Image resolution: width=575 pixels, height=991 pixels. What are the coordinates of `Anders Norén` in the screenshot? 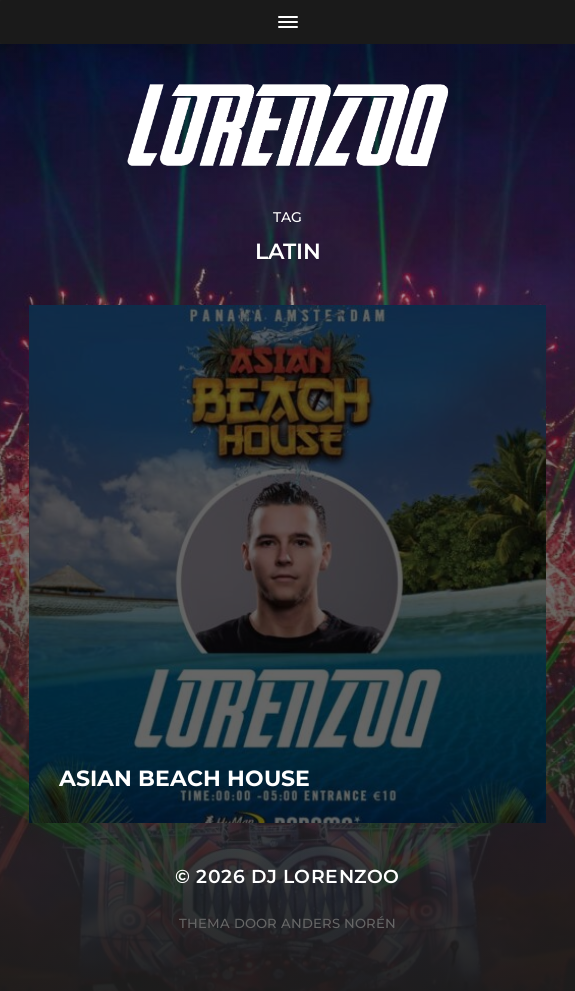 It's located at (338, 923).